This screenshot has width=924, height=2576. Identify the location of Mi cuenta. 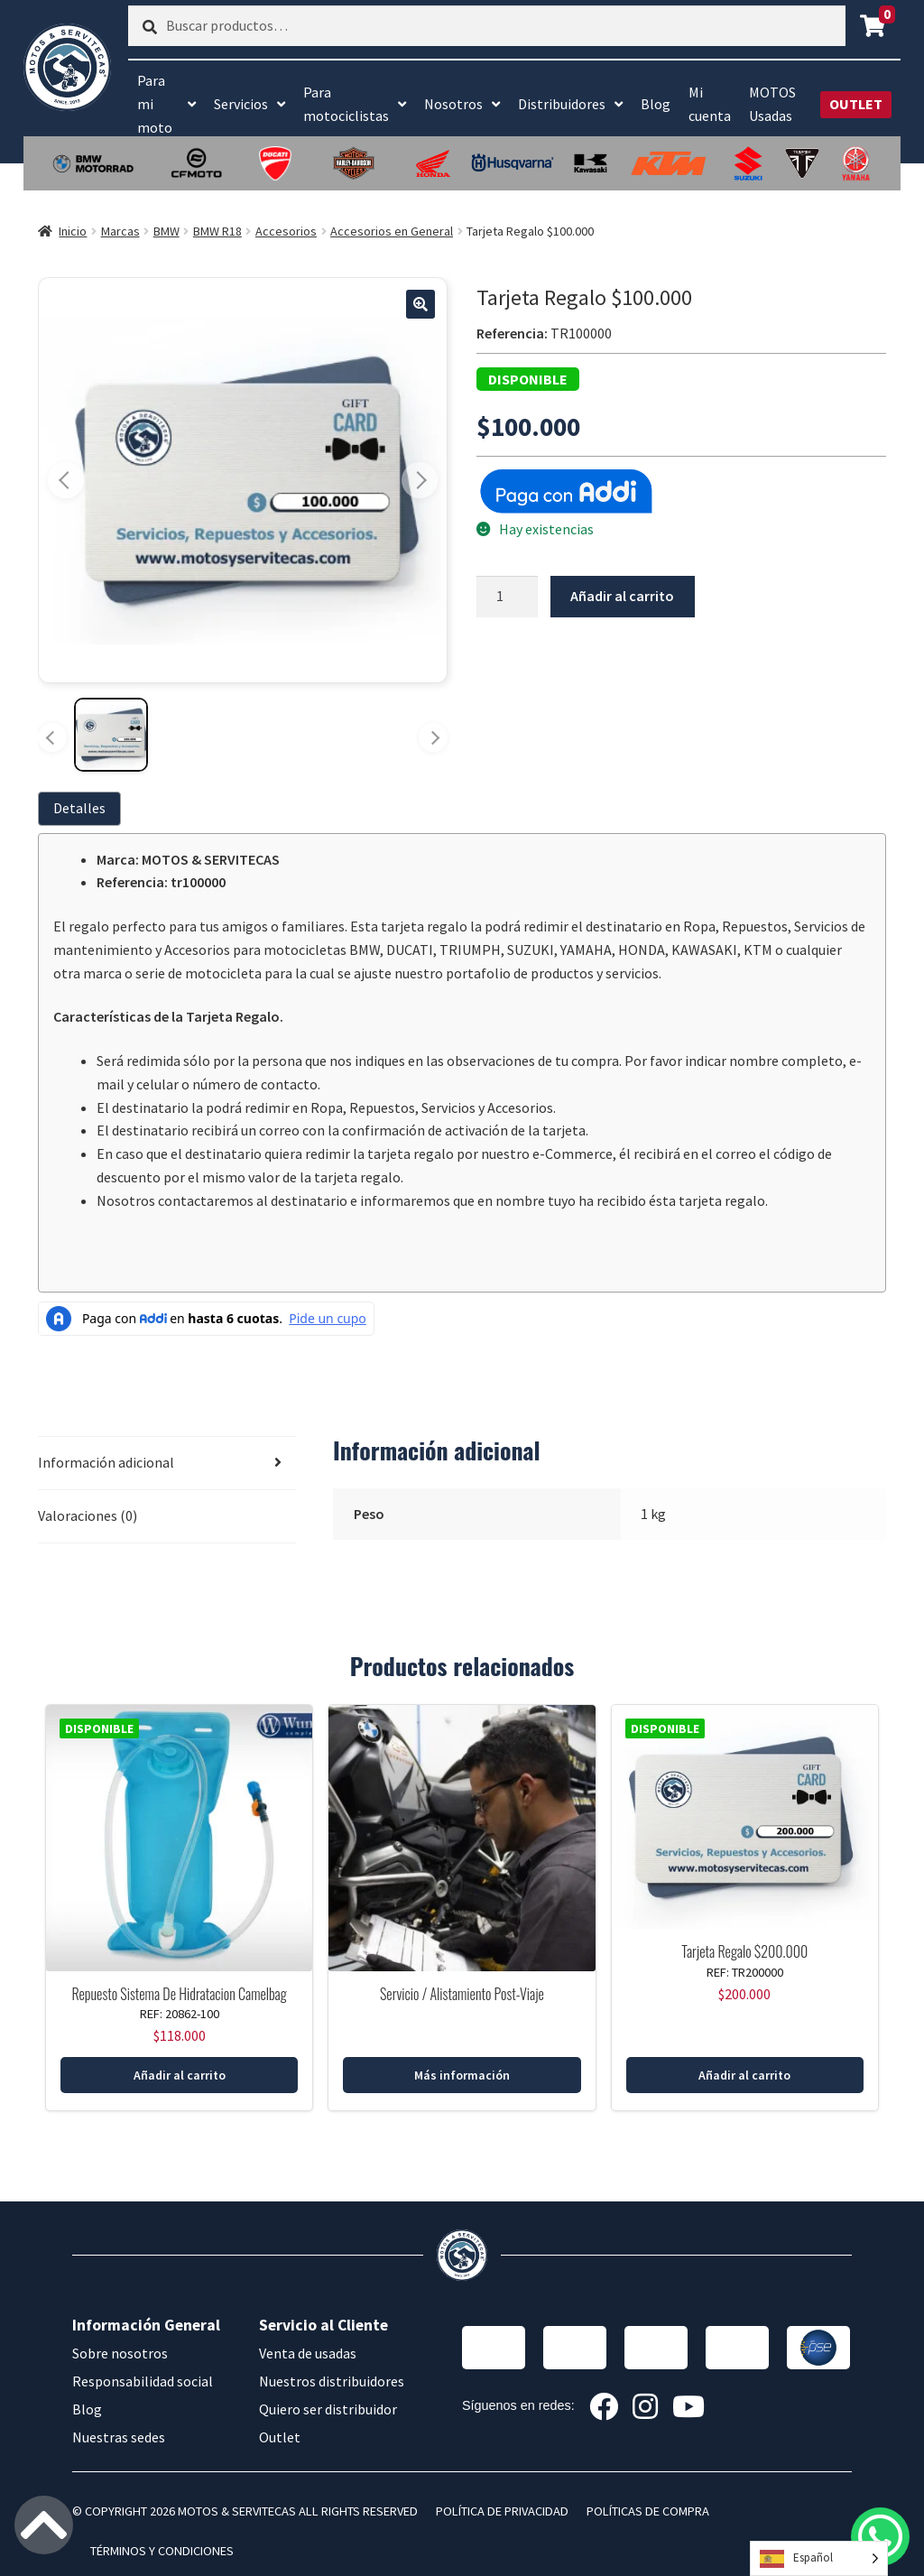
(709, 104).